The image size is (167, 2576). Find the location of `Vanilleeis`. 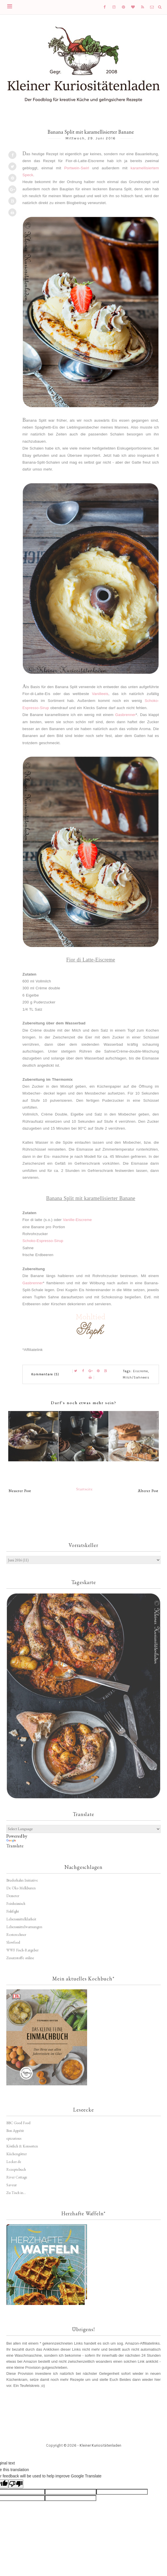

Vanilleeis is located at coordinates (100, 694).